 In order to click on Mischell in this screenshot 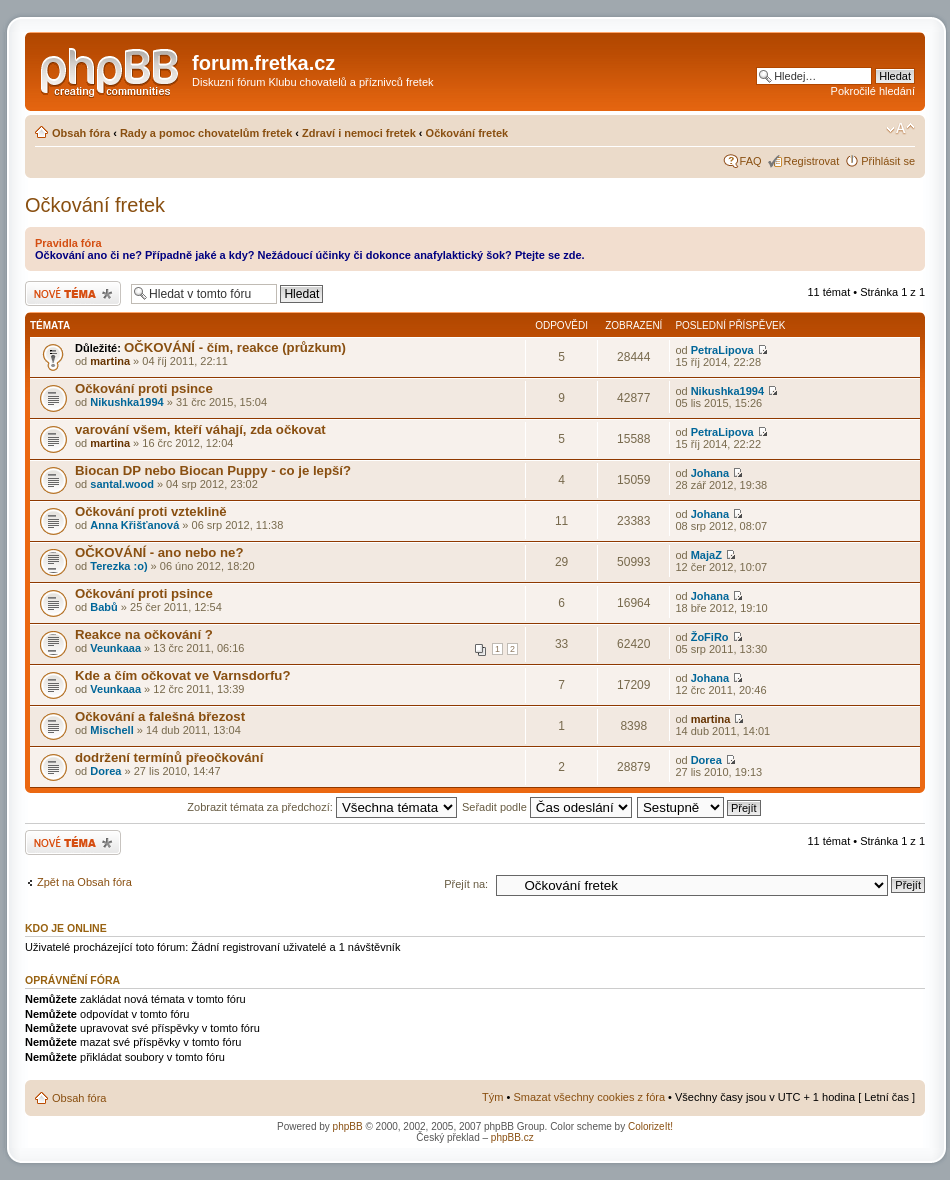, I will do `click(111, 730)`.